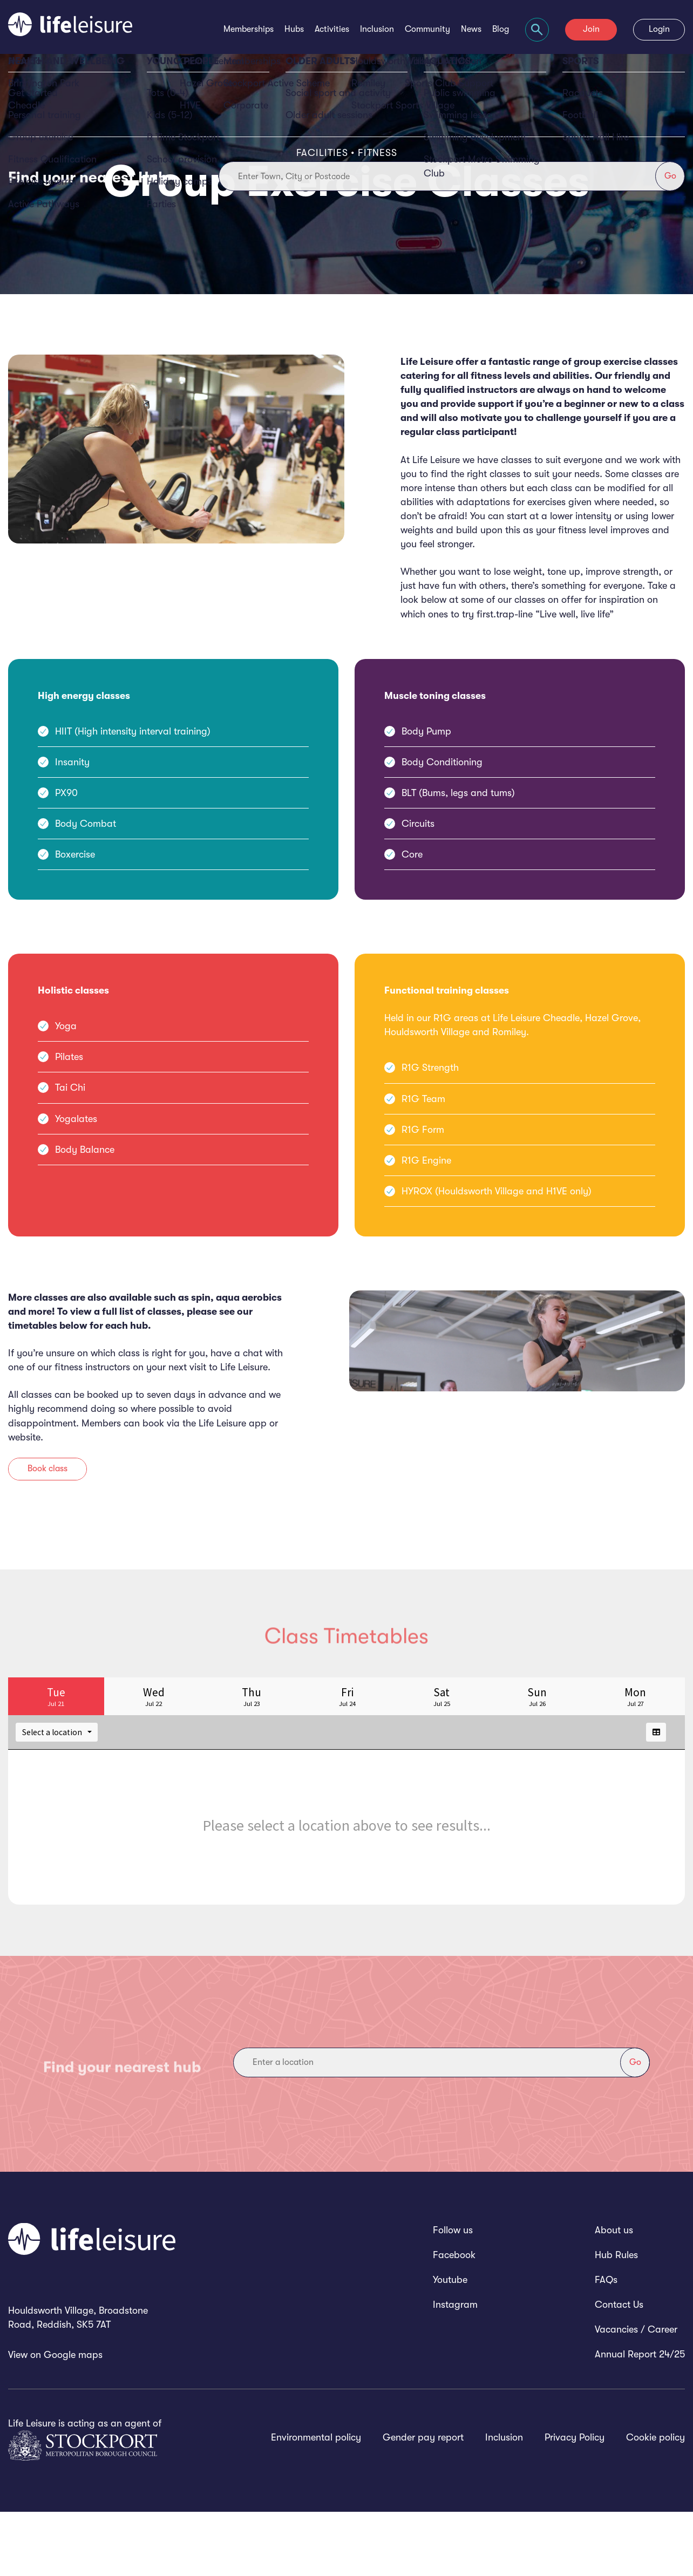 This screenshot has width=693, height=2576. What do you see at coordinates (454, 2319) in the screenshot?
I see `Facebook` at bounding box center [454, 2319].